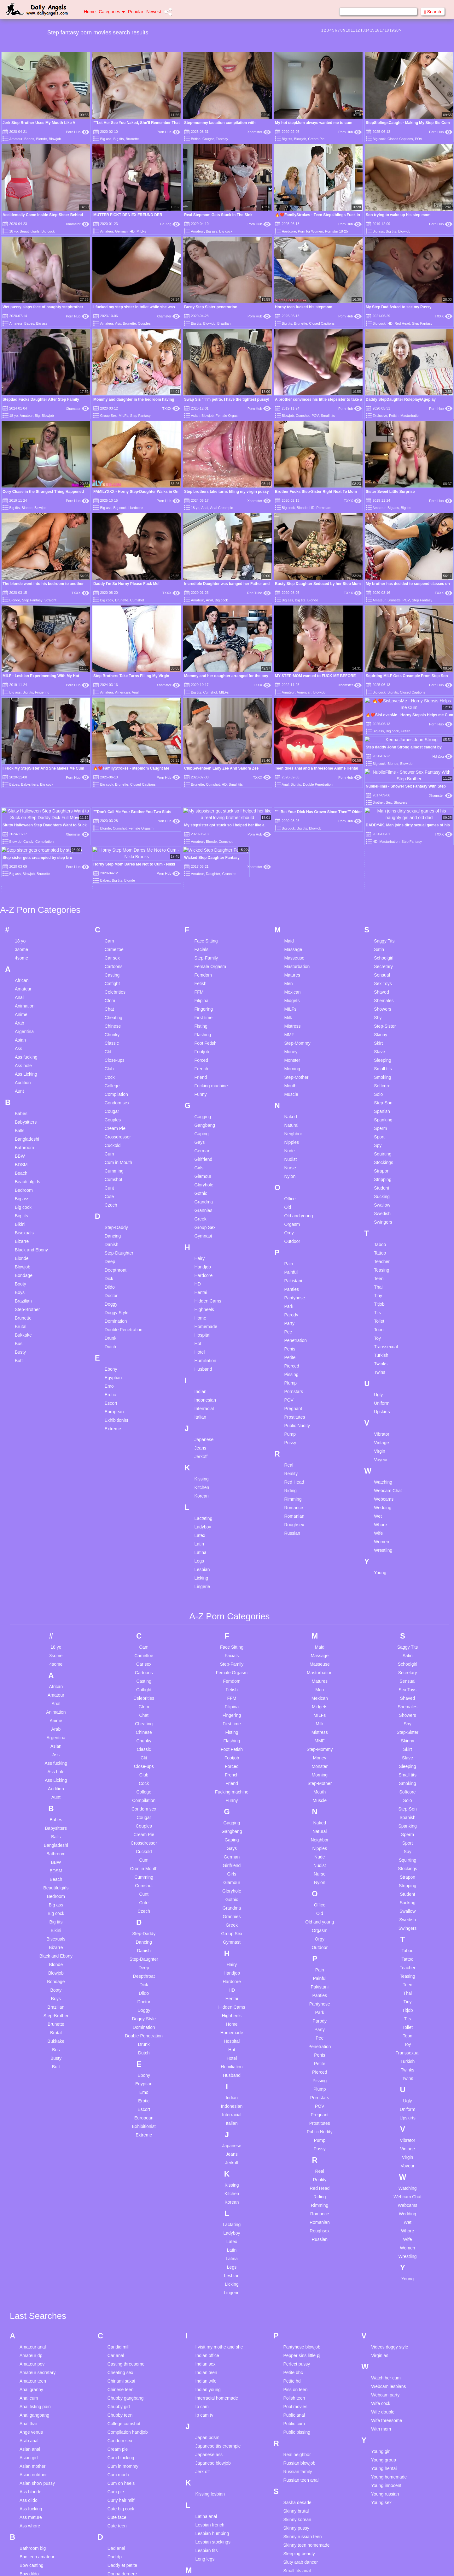  Describe the element at coordinates (204, 508) in the screenshot. I see `Anal` at that location.